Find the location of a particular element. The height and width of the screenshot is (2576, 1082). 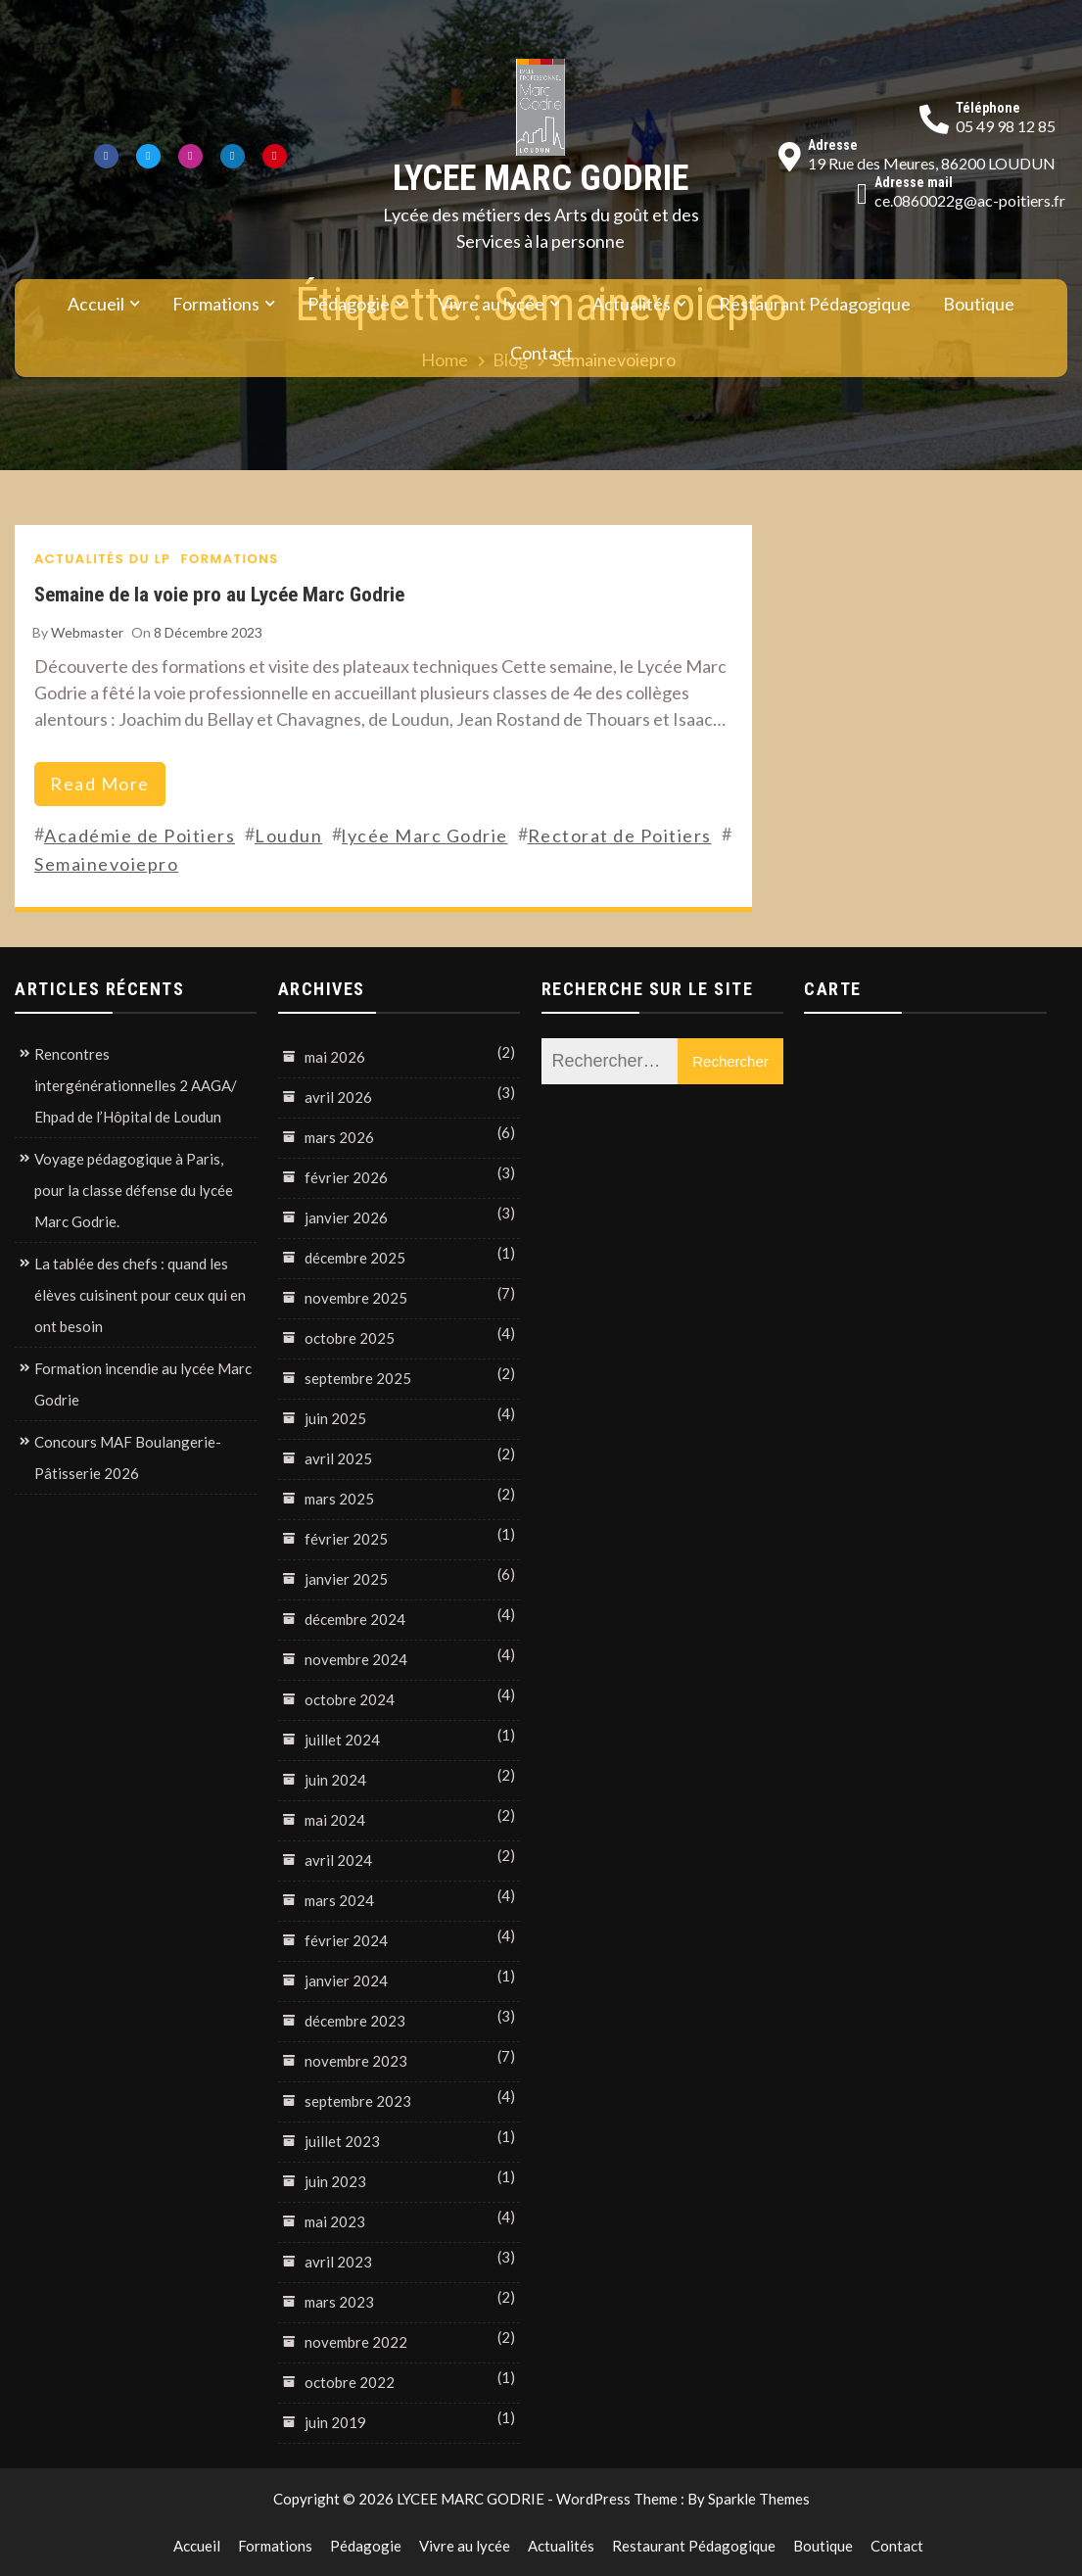

juillet 2024 is located at coordinates (342, 1739).